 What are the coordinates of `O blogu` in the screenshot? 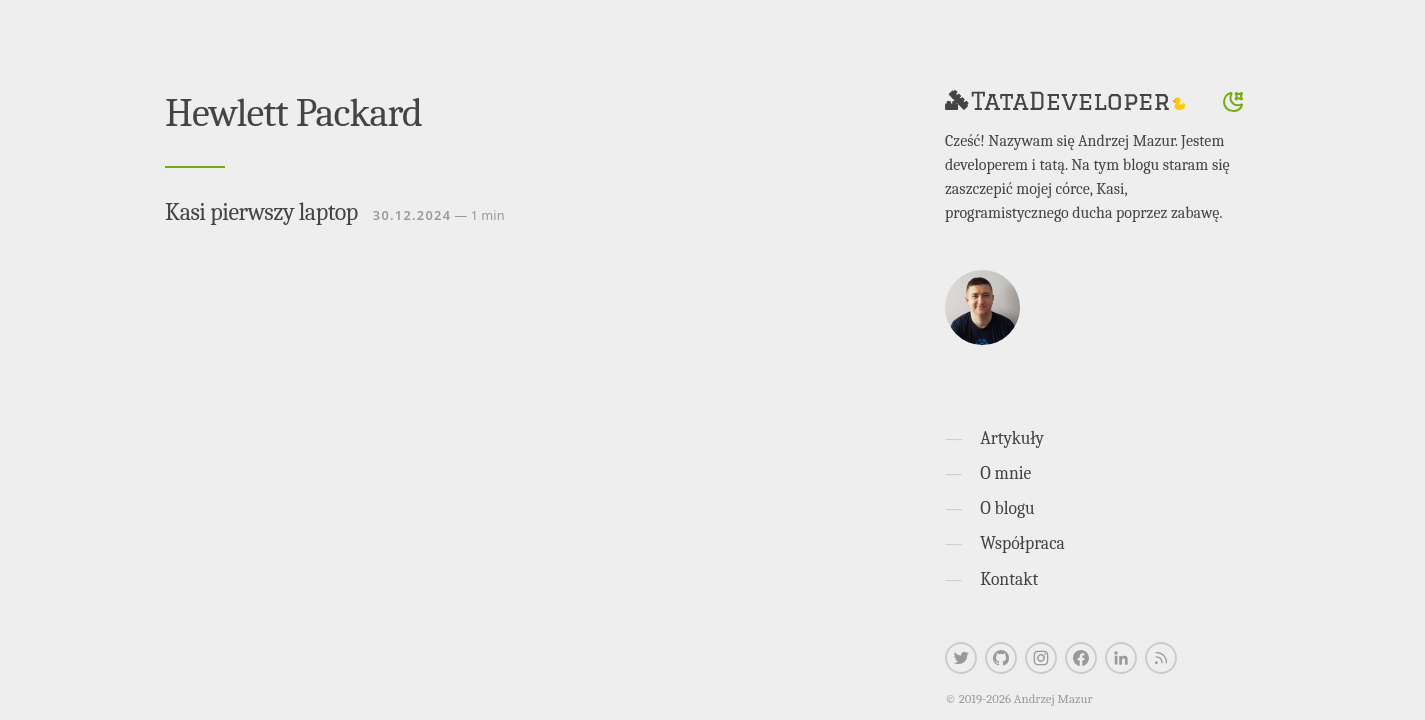 It's located at (1007, 508).